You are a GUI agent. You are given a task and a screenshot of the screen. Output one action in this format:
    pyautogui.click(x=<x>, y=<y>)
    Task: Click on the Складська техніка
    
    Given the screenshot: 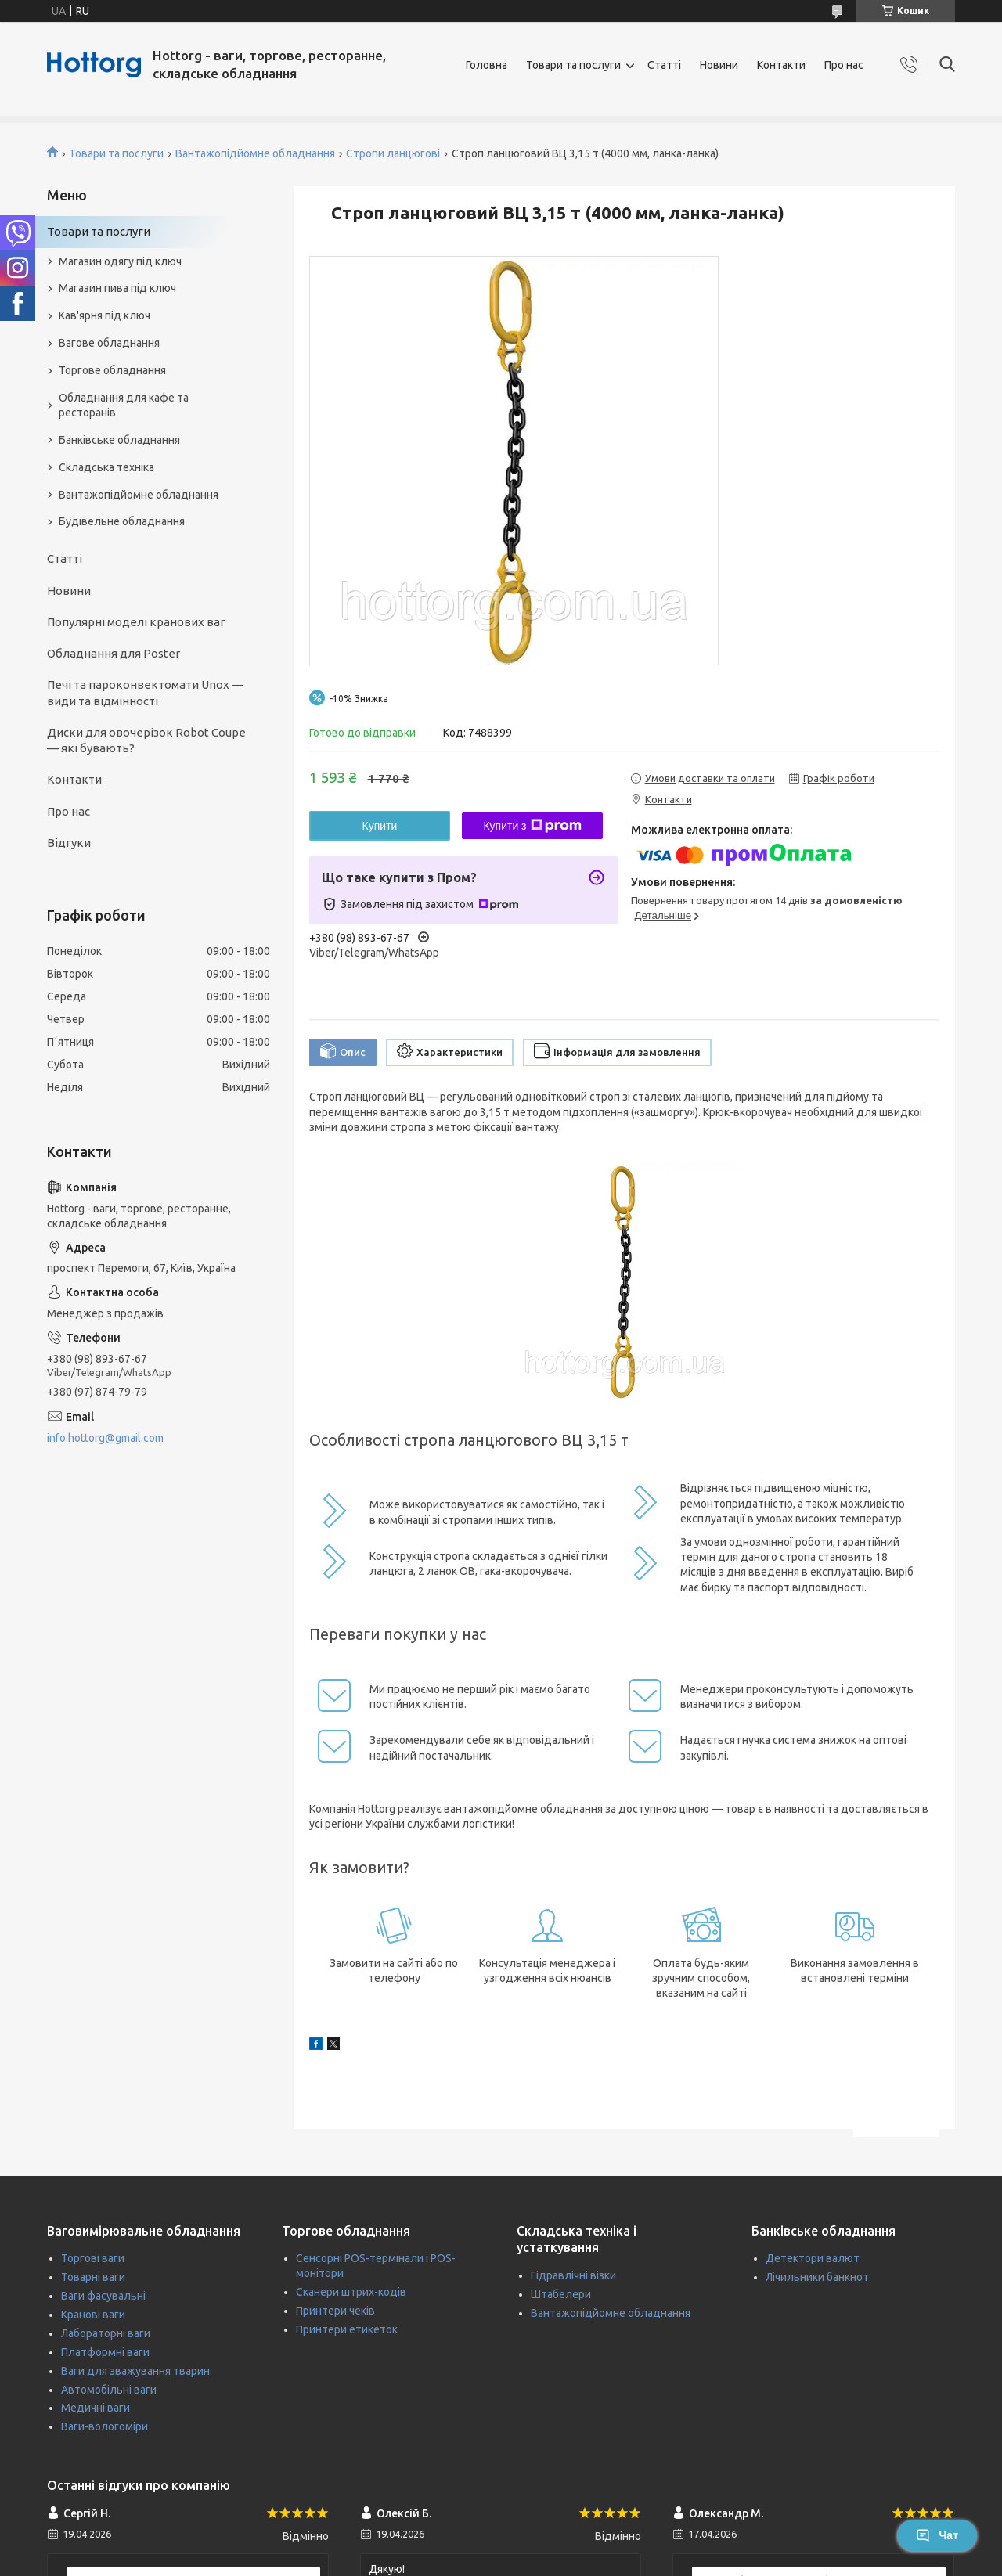 What is the action you would take?
    pyautogui.click(x=106, y=467)
    